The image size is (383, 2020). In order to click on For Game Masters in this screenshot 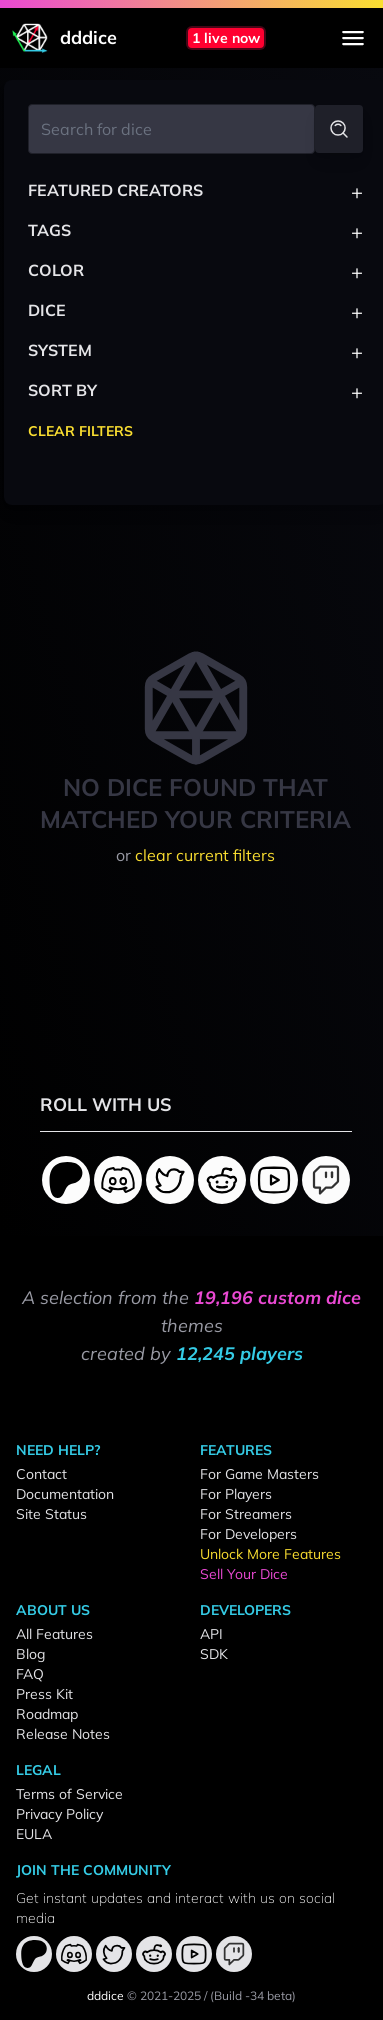, I will do `click(259, 1474)`.